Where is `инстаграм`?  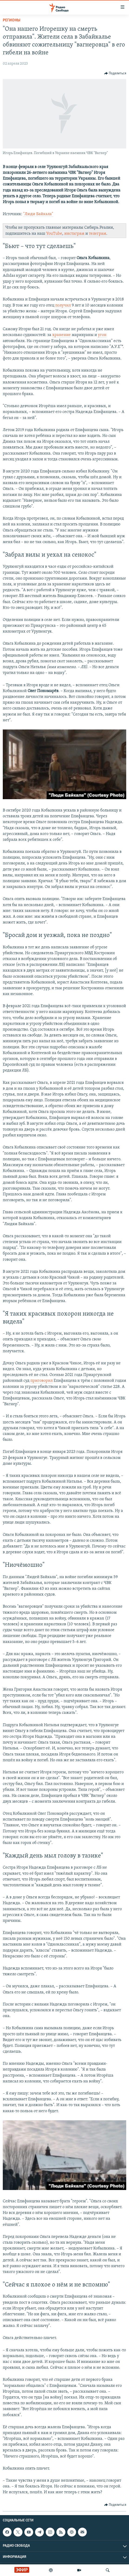
инстаграм is located at coordinates (74, 233).